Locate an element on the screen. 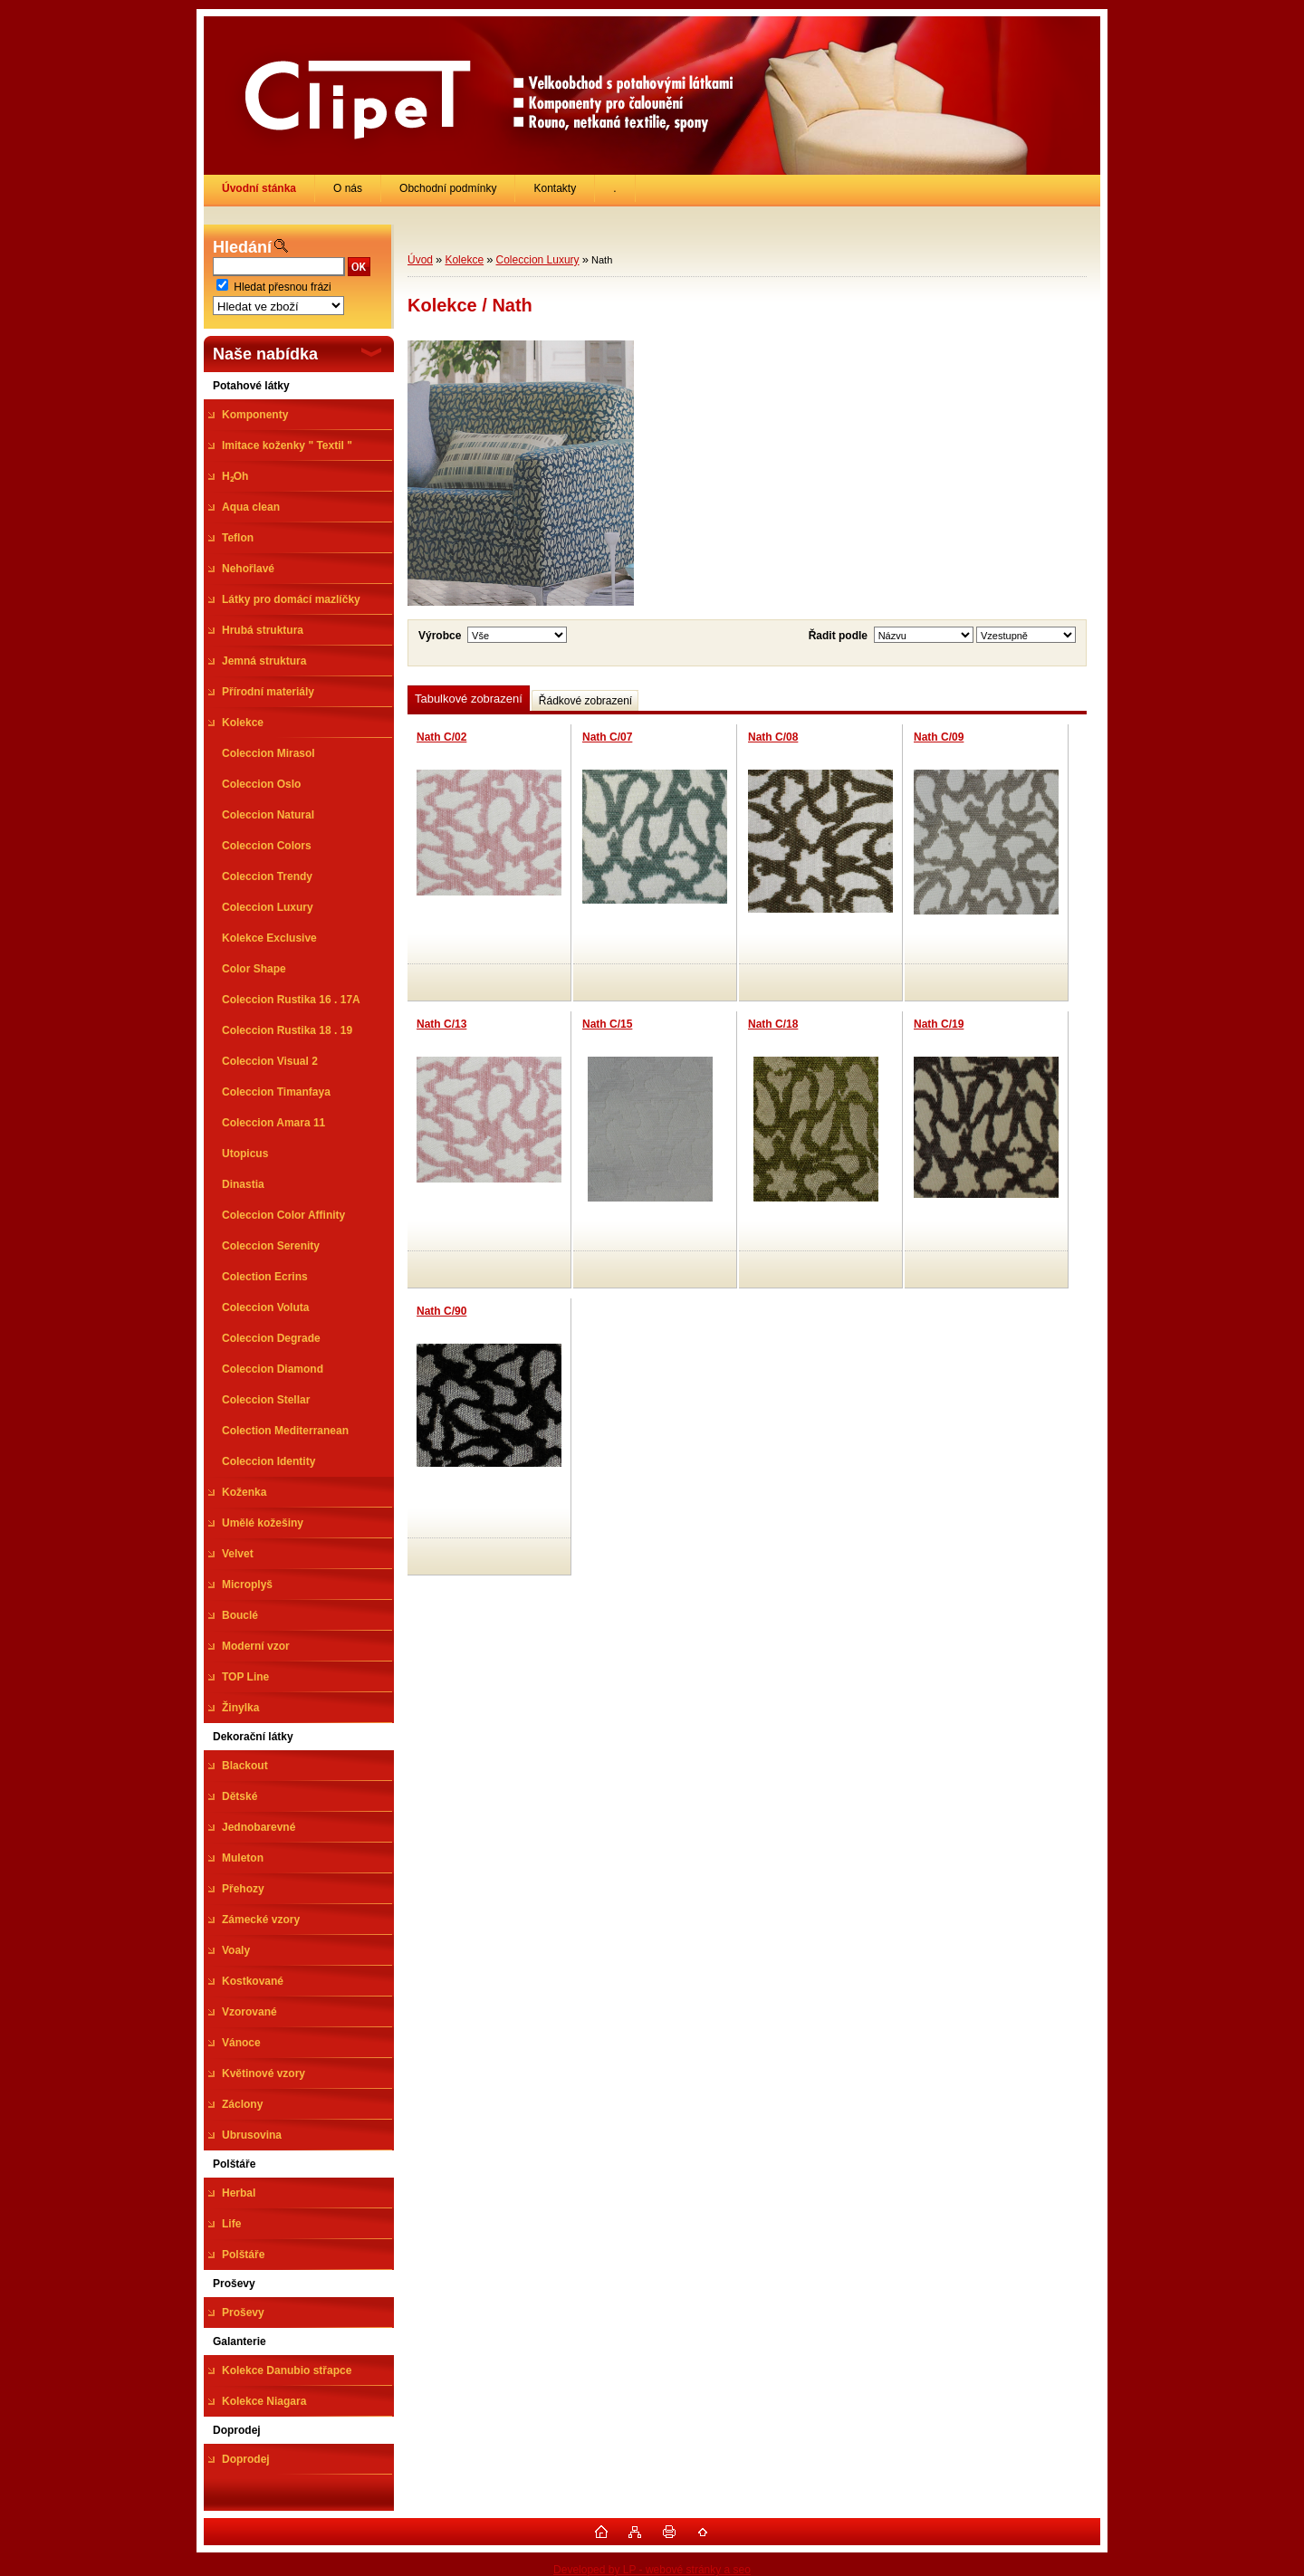 This screenshot has height=2576, width=1304. Hledat přesnou frázi is located at coordinates (282, 287).